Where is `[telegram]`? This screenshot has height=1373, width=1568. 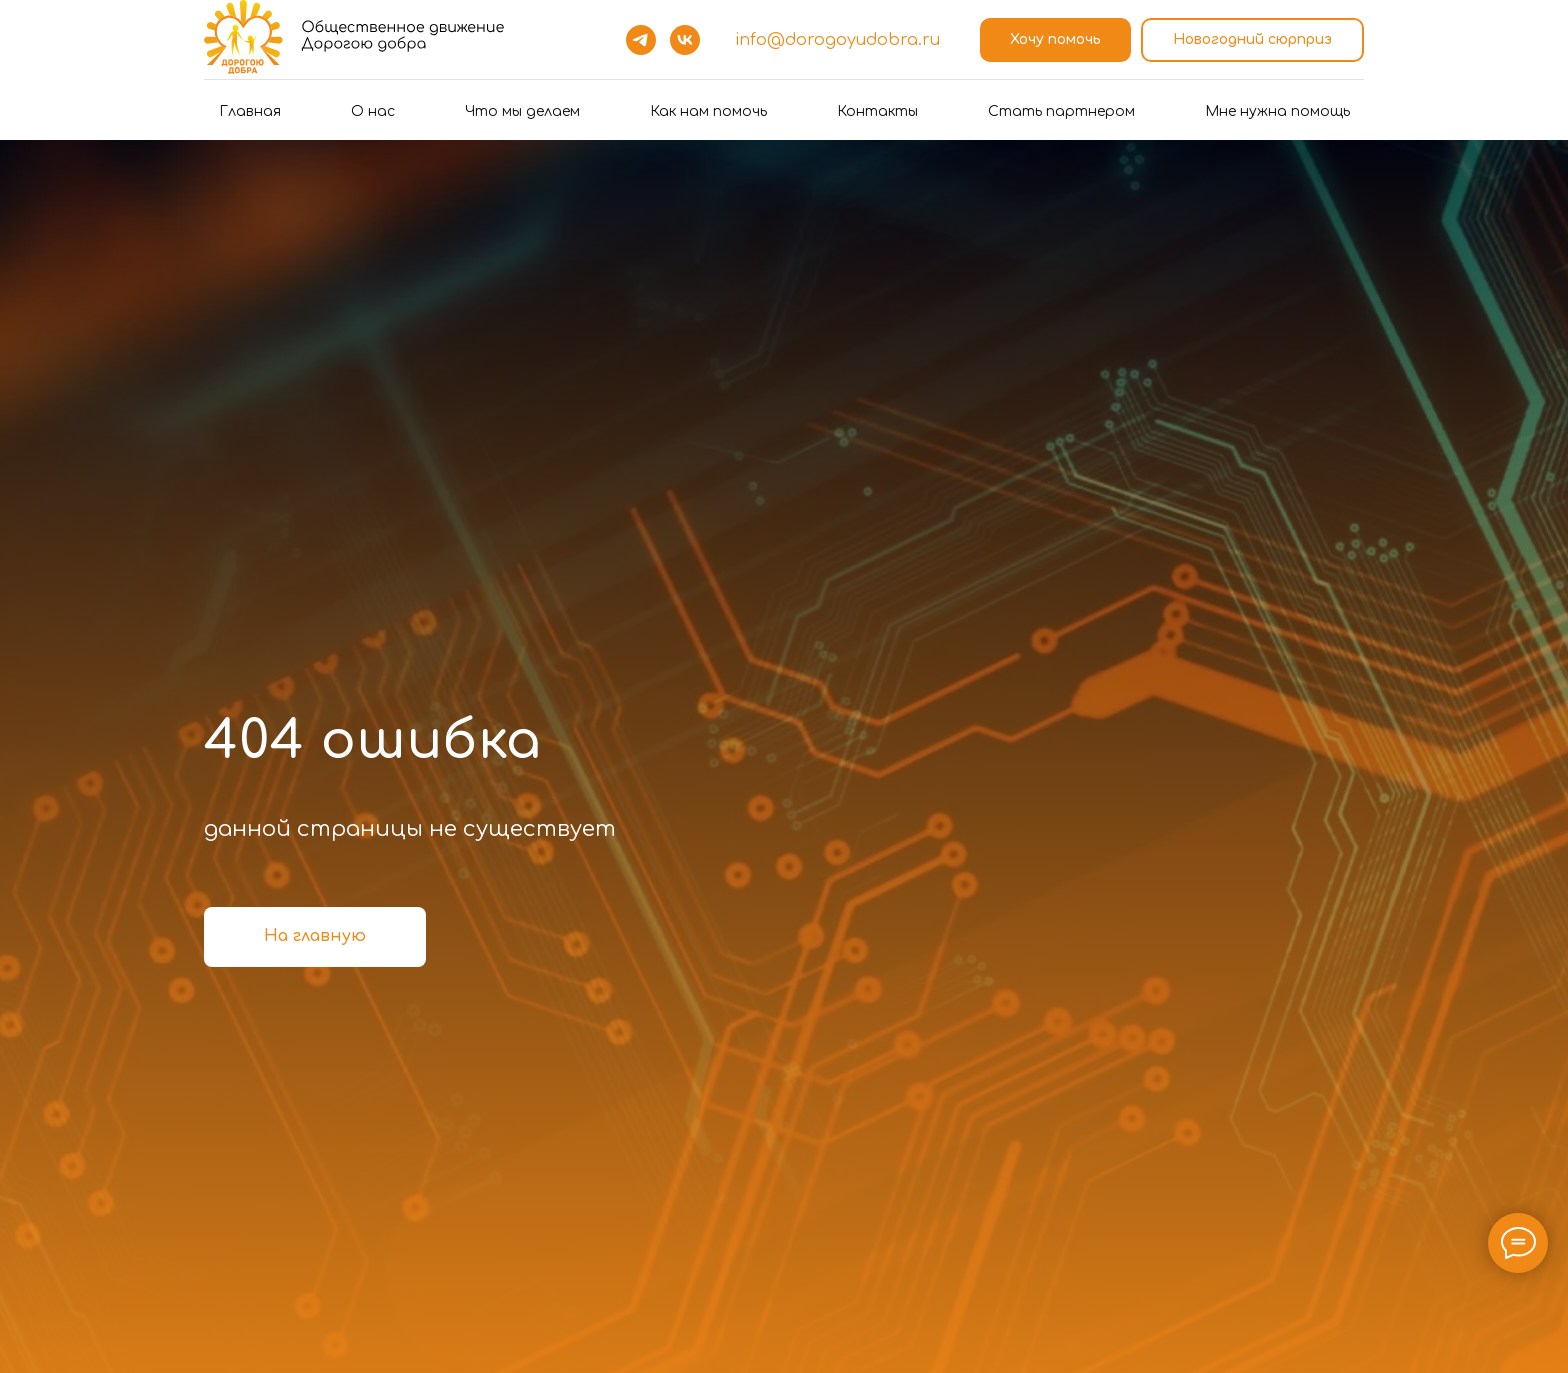 [telegram] is located at coordinates (641, 40).